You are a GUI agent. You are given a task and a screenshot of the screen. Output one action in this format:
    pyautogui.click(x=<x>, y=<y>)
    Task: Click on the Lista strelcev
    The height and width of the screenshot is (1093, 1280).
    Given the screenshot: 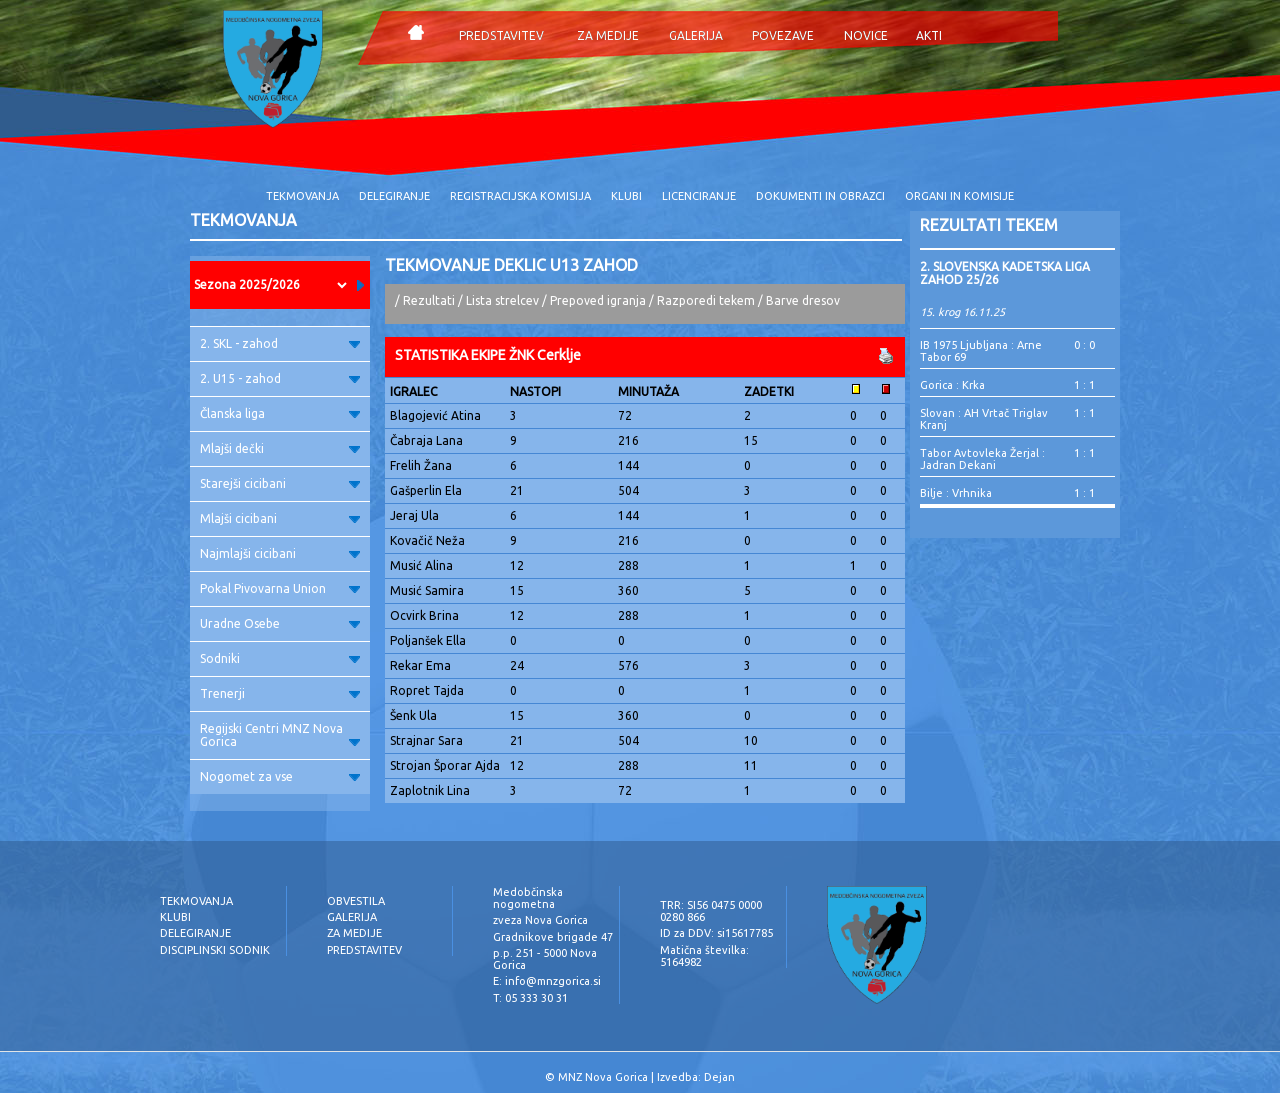 What is the action you would take?
    pyautogui.click(x=502, y=300)
    